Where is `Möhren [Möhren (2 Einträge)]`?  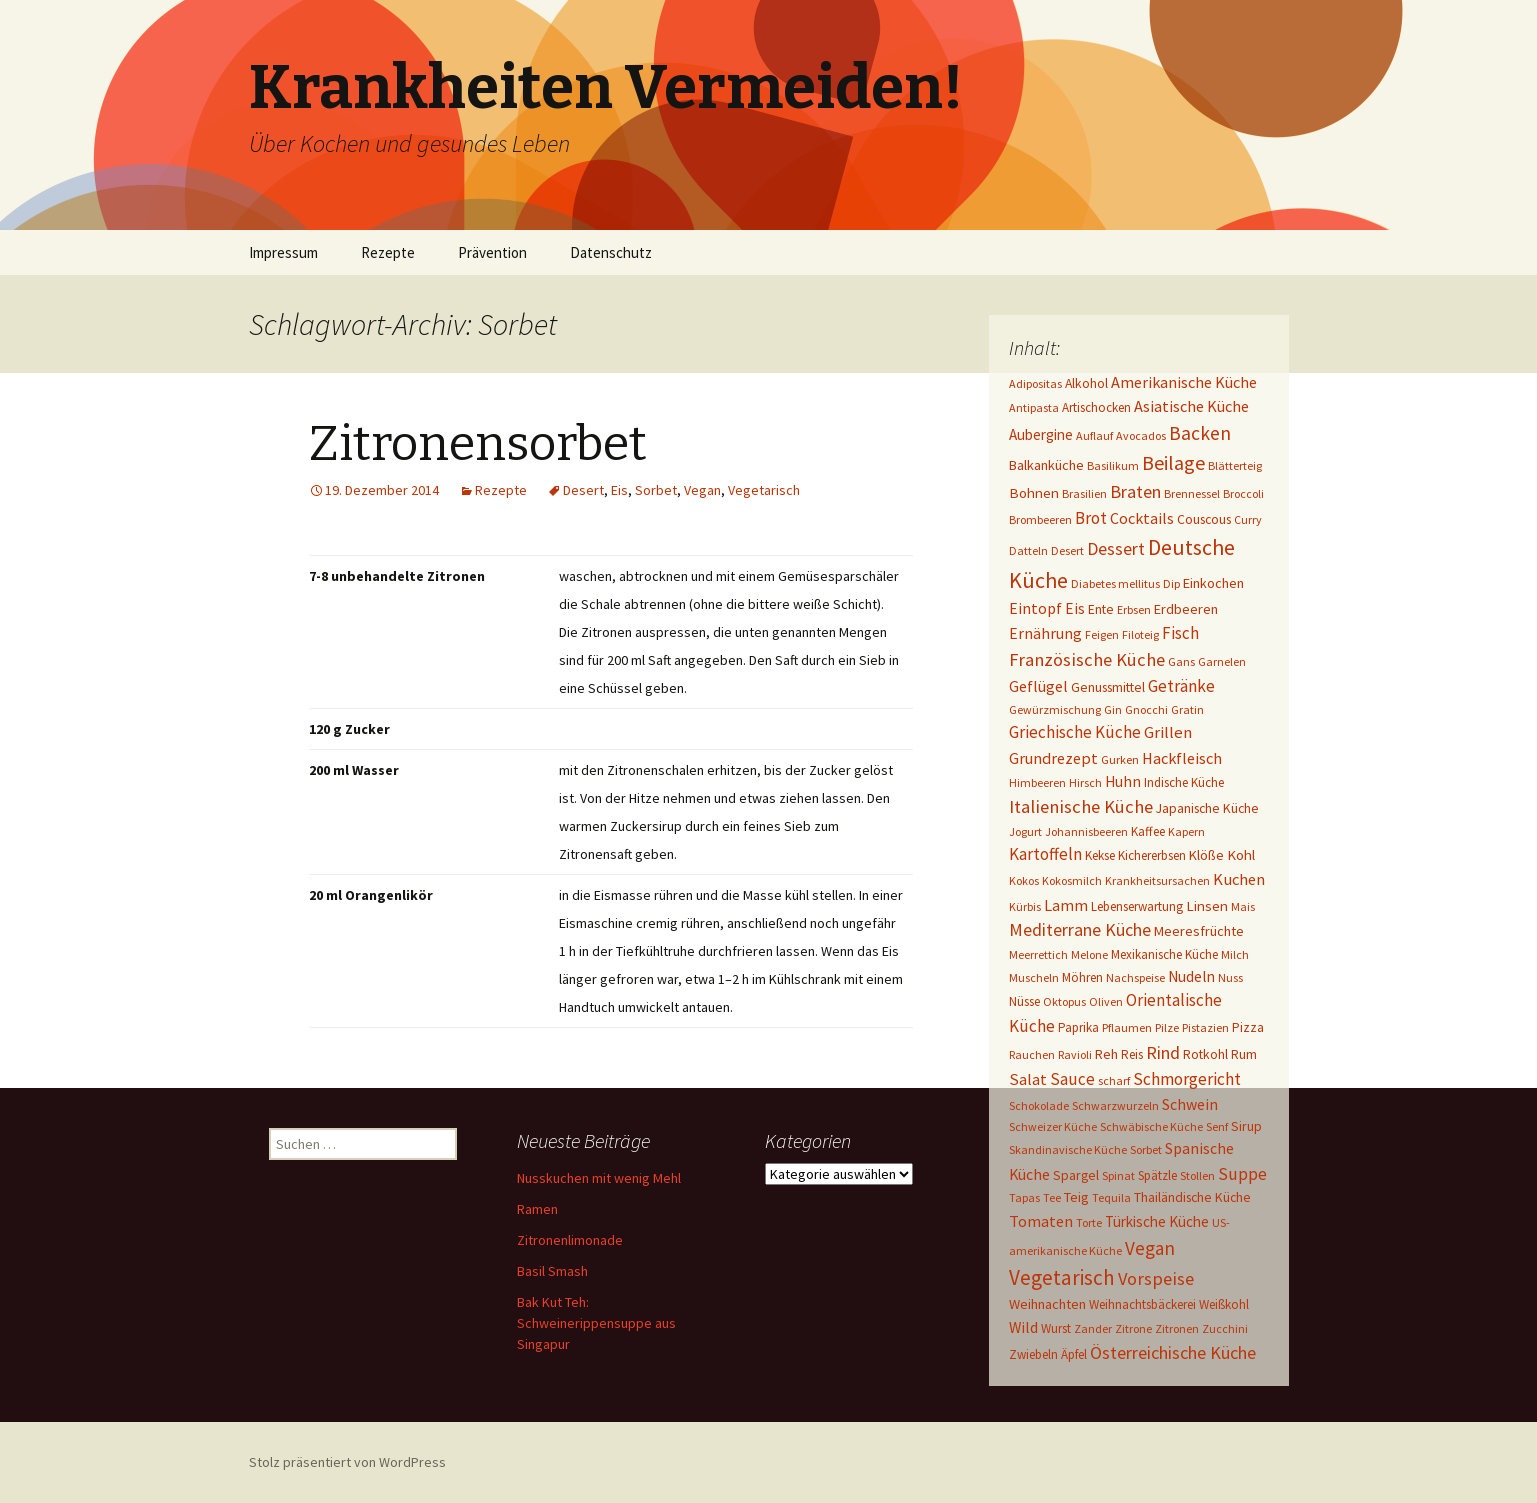
Möhren [Möhren (2 Einträge)] is located at coordinates (1082, 977).